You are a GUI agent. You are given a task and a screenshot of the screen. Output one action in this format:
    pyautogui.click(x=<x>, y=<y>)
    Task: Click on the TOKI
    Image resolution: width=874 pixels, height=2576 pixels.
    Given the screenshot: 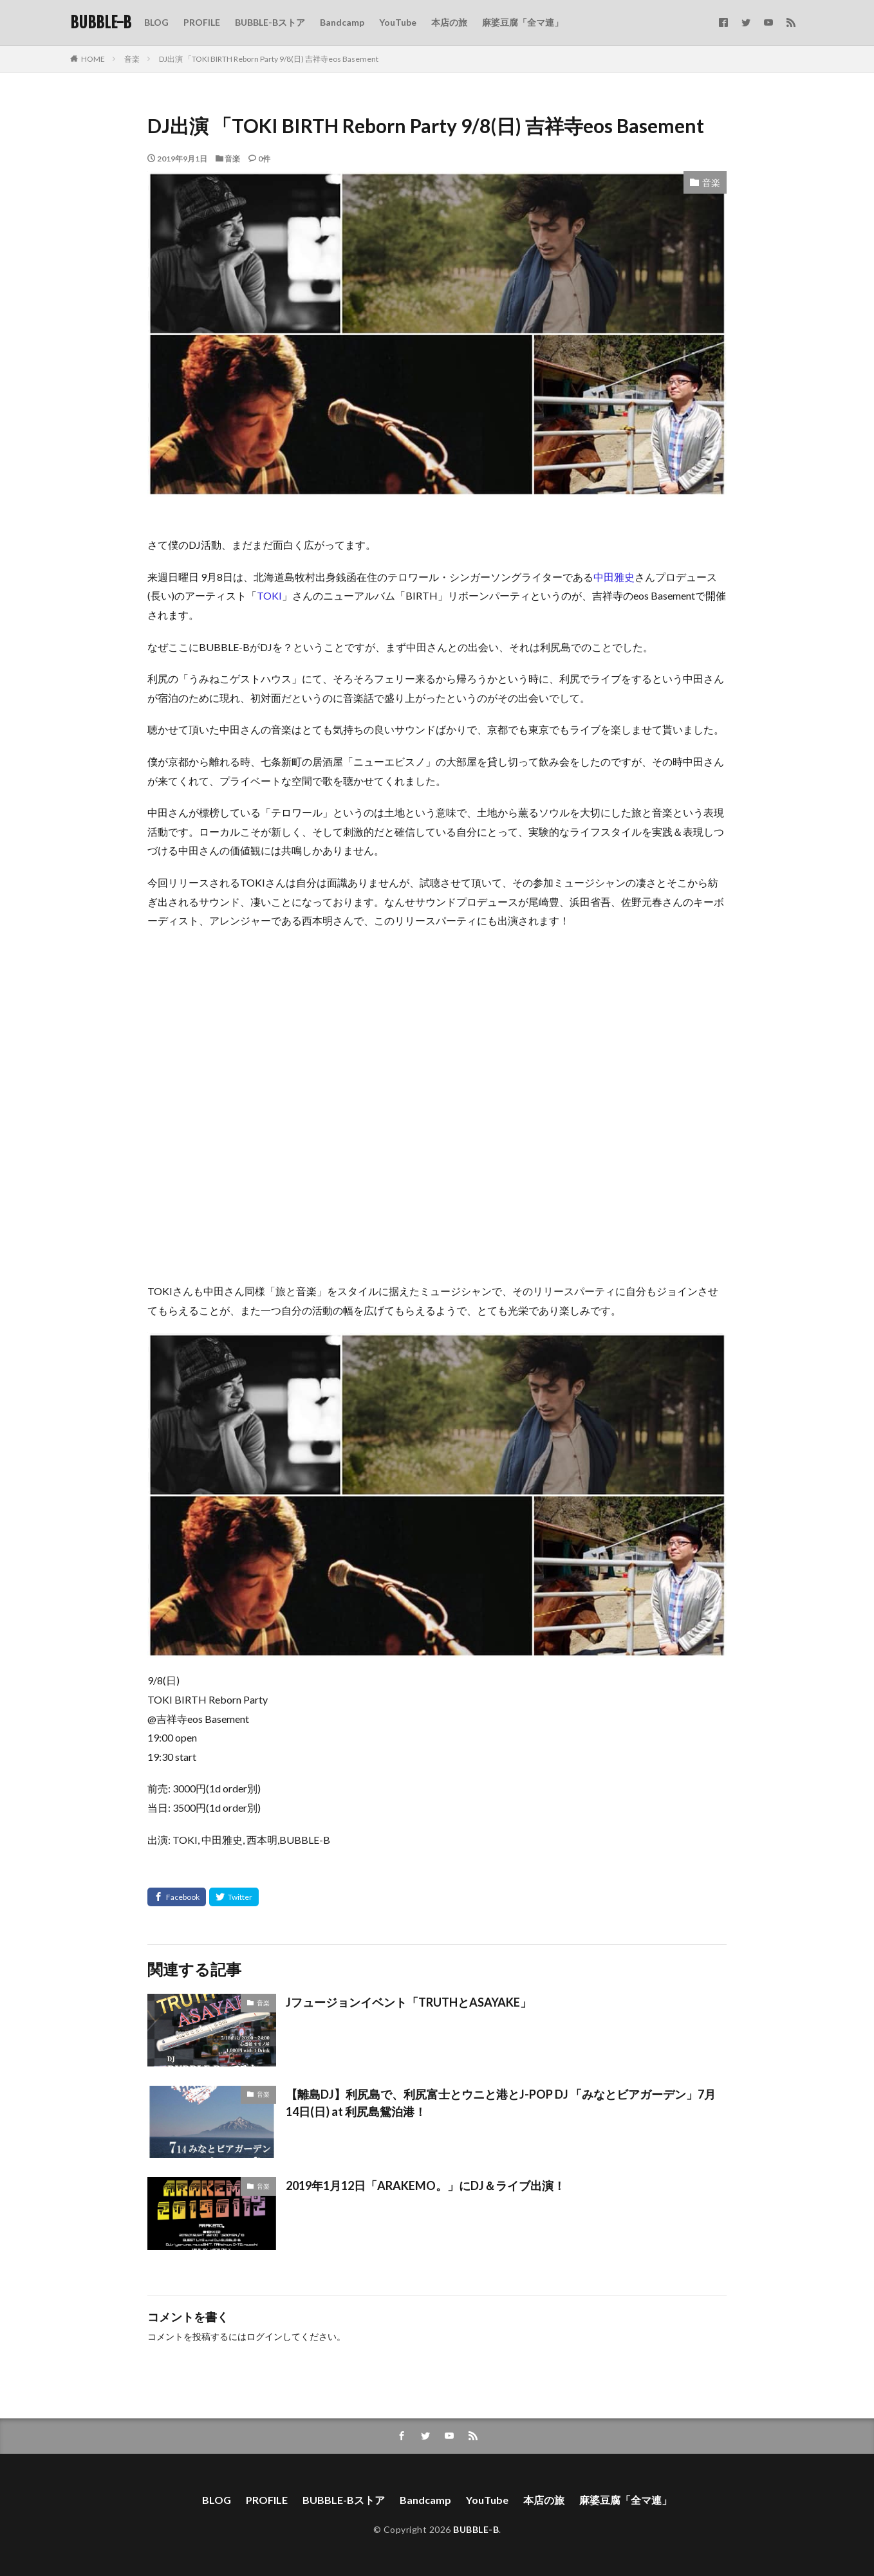 What is the action you would take?
    pyautogui.click(x=269, y=595)
    